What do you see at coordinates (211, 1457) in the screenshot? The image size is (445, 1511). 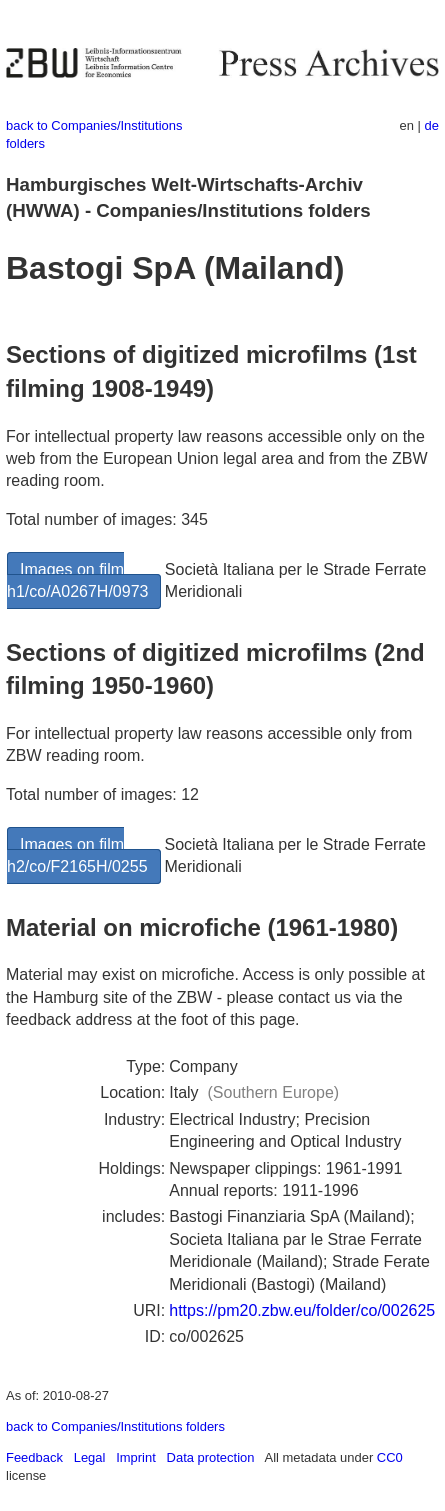 I see `Data protection` at bounding box center [211, 1457].